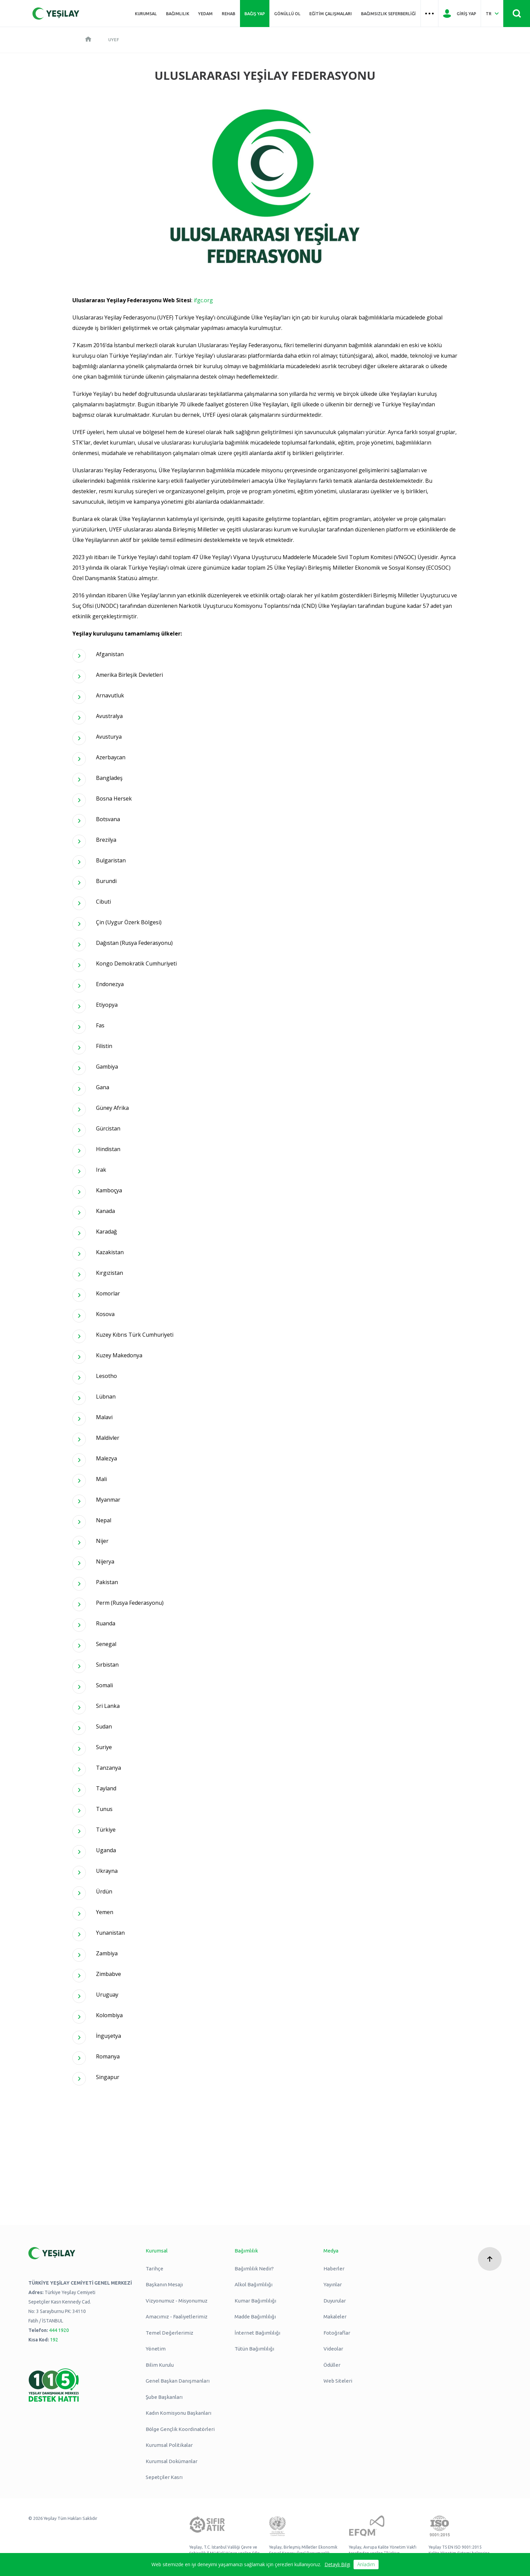 Image resolution: width=530 pixels, height=2576 pixels. I want to click on Tarihçe, so click(154, 2268).